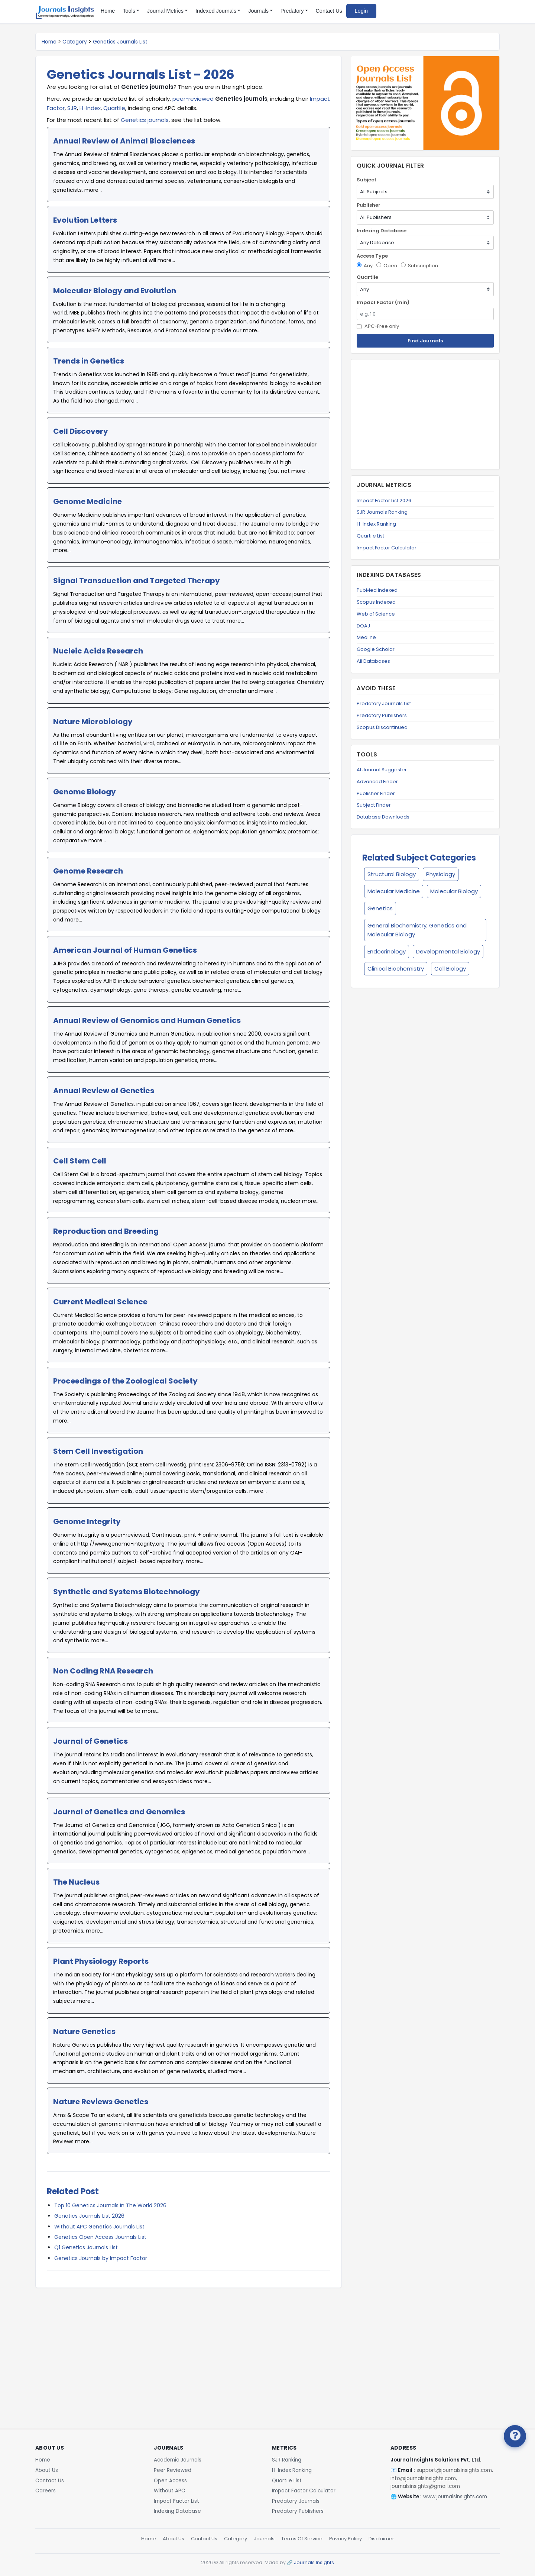 This screenshot has width=535, height=2576. What do you see at coordinates (440, 874) in the screenshot?
I see `Physiology` at bounding box center [440, 874].